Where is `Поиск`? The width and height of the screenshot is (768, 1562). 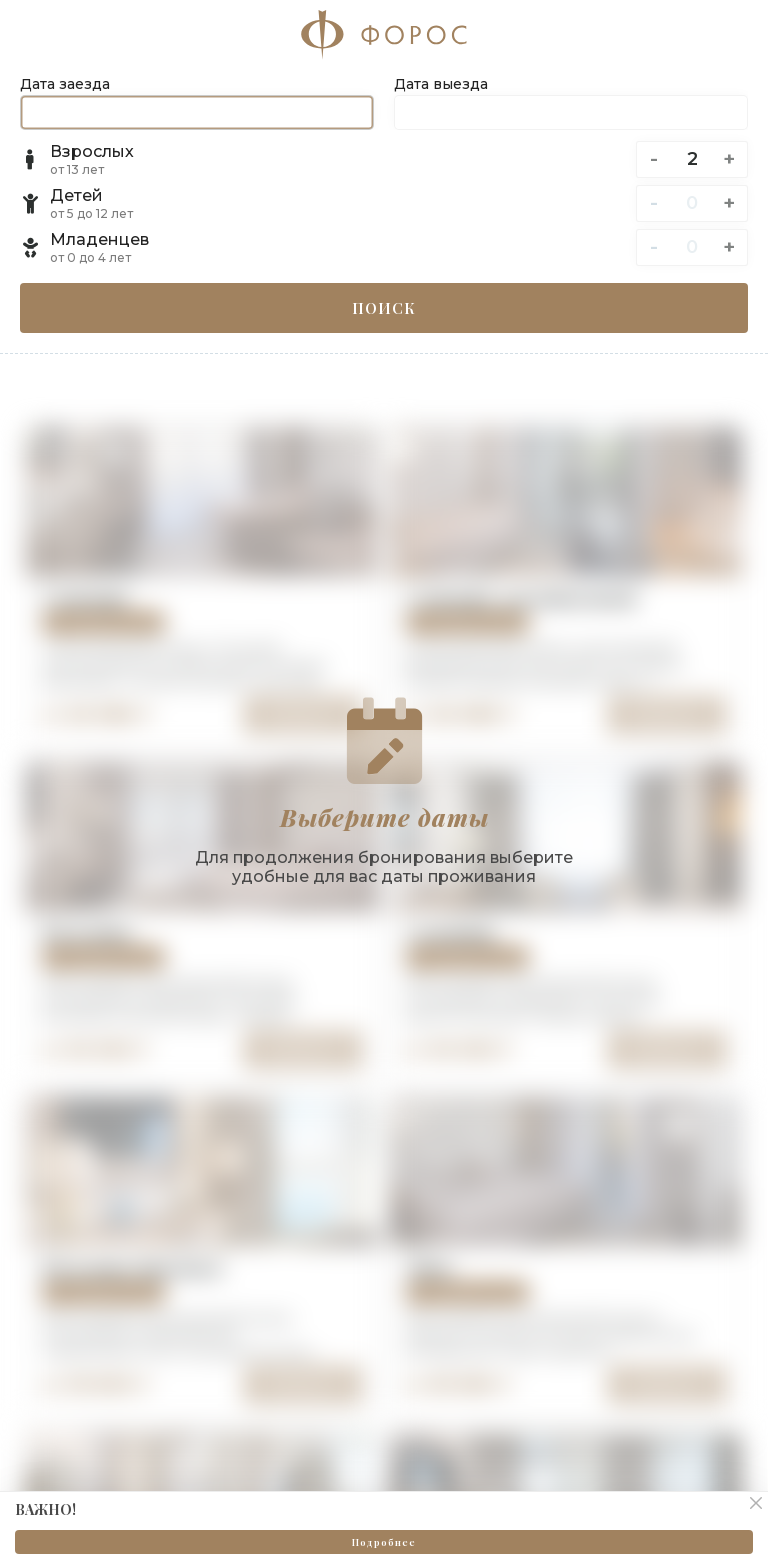
Поиск is located at coordinates (384, 308).